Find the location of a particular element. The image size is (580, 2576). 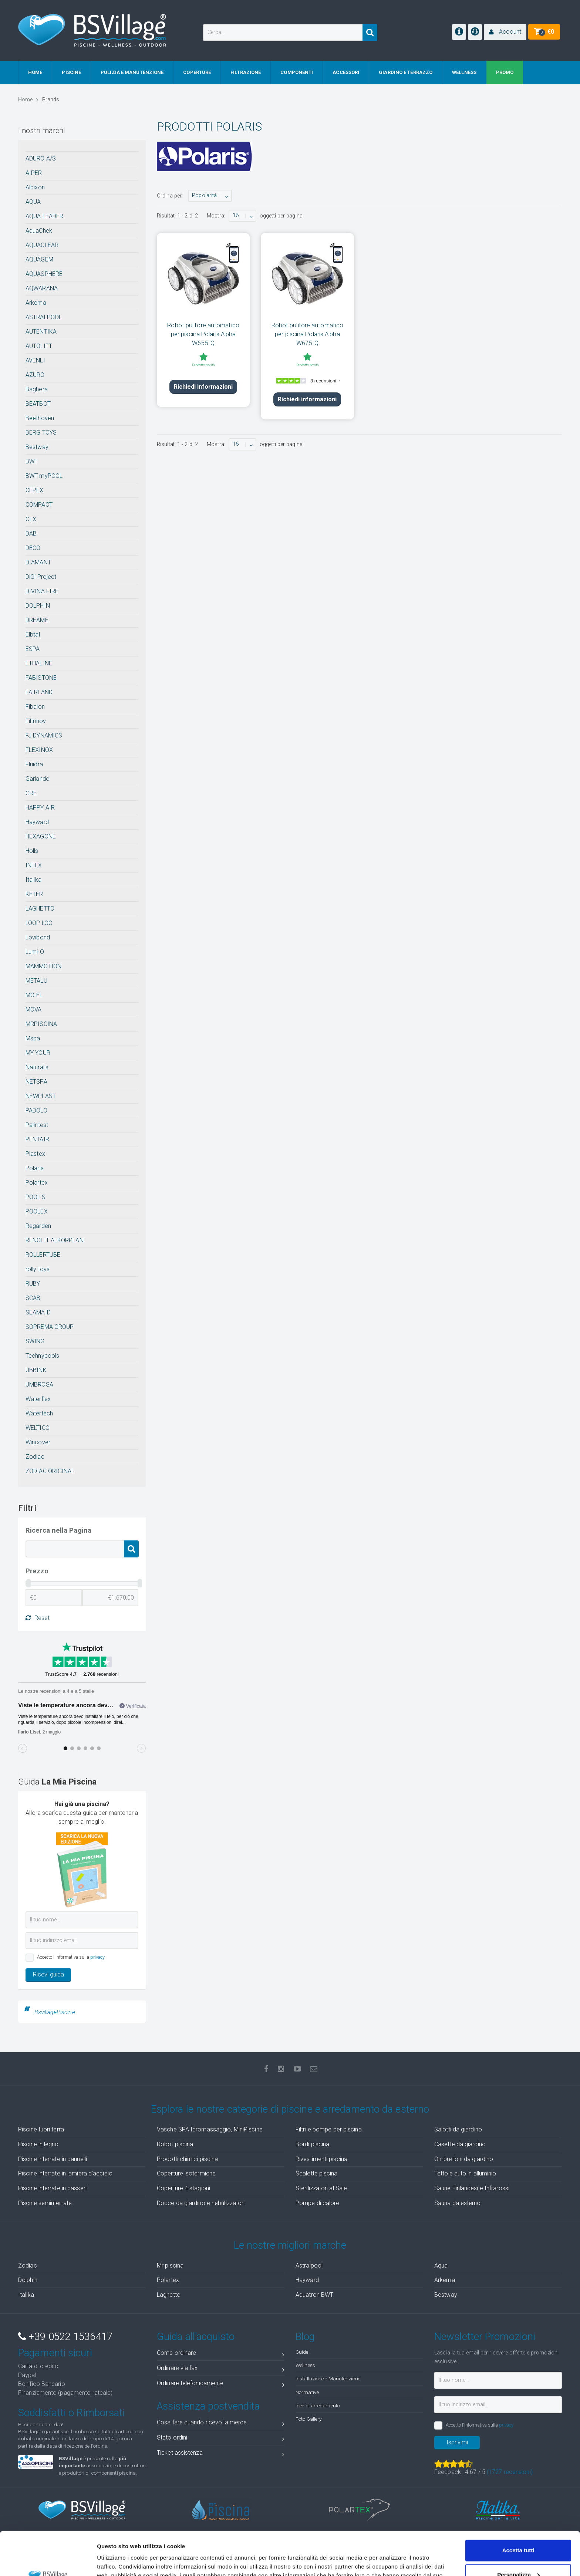

Pagamenti sicuri is located at coordinates (55, 2353).